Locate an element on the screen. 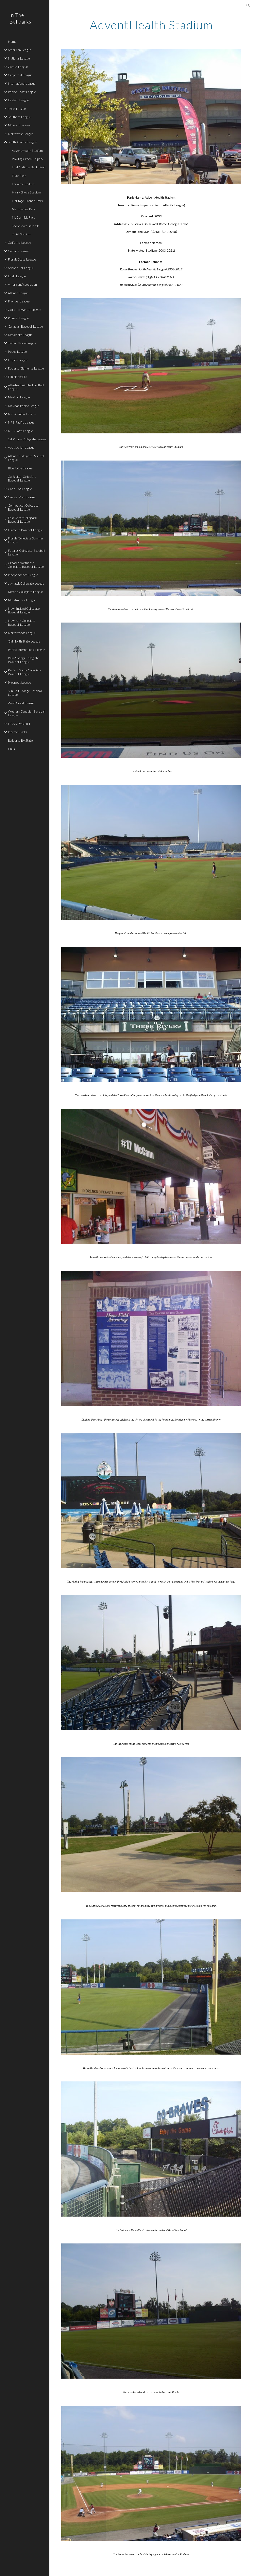 This screenshot has width=253, height=2576. National League [link] is located at coordinates (19, 58).